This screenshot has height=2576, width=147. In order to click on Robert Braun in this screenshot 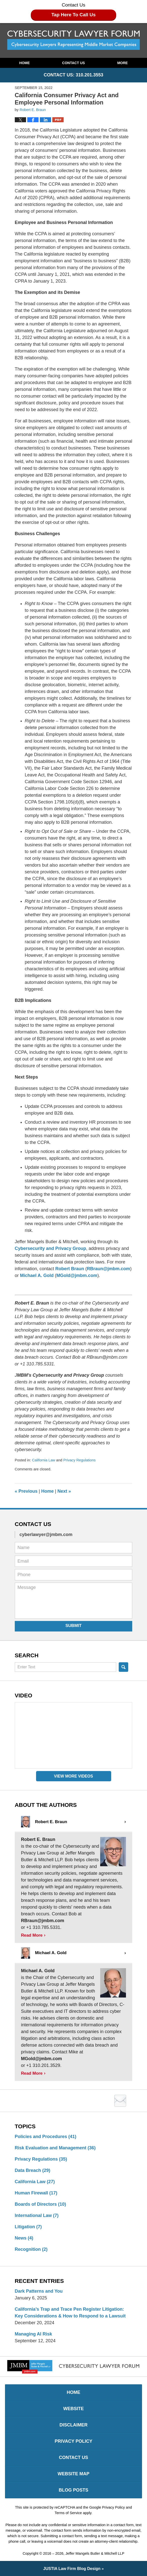, I will do `click(69, 1268)`.